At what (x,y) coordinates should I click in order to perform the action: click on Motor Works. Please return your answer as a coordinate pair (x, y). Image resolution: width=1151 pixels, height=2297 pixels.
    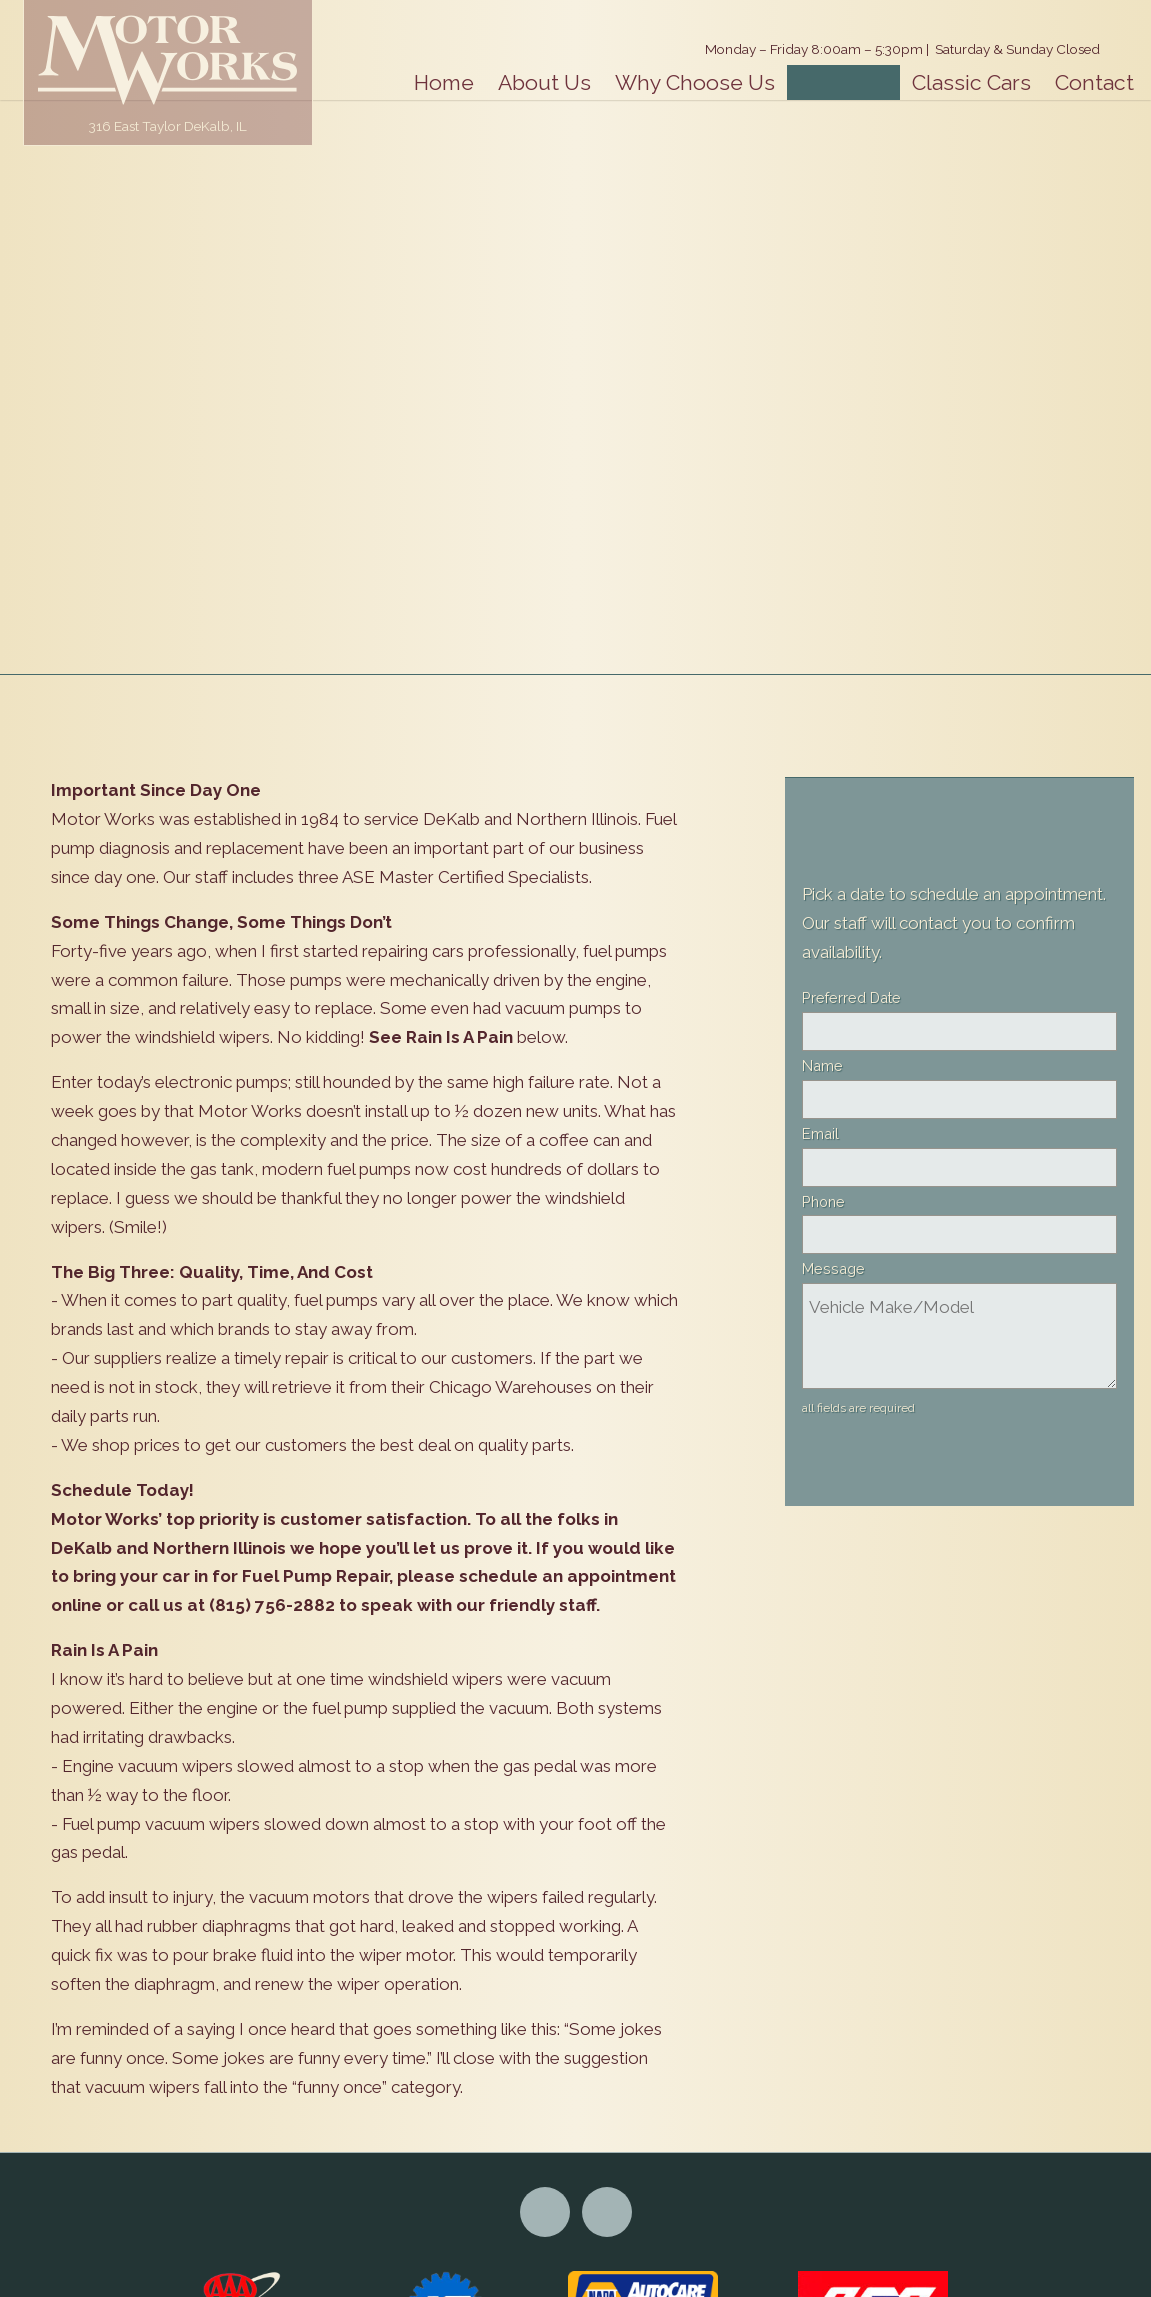
    Looking at the image, I should click on (168, 60).